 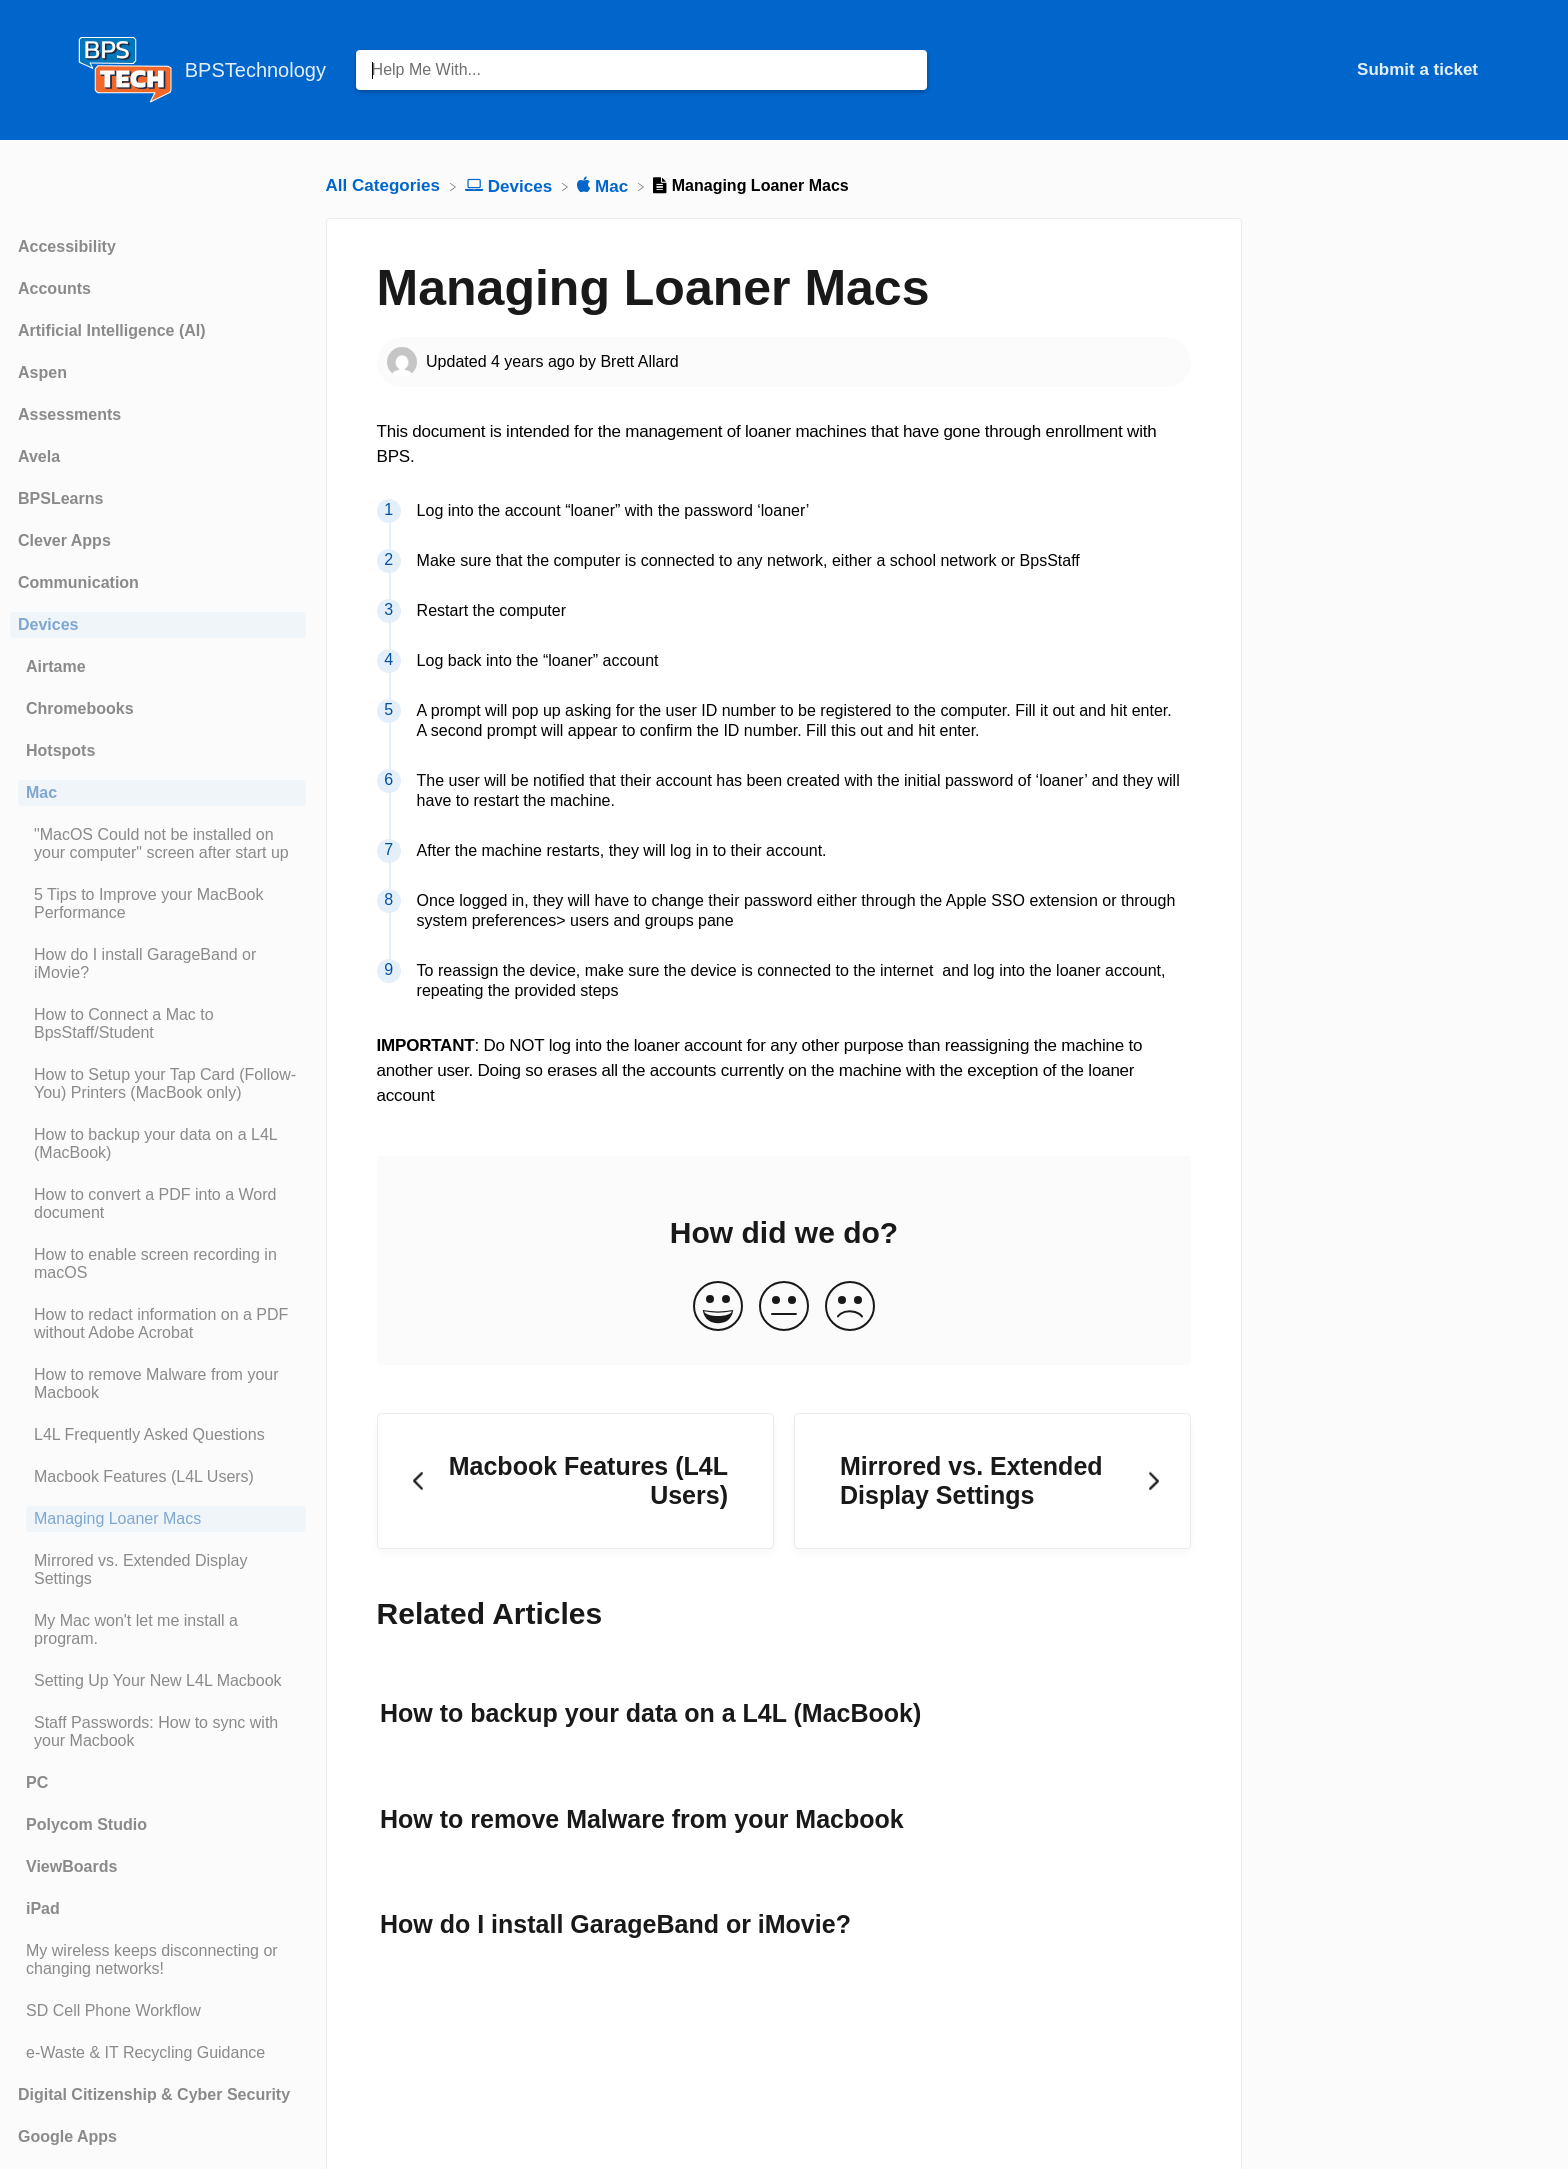 What do you see at coordinates (78, 582) in the screenshot?
I see `Communication [Category Communication]` at bounding box center [78, 582].